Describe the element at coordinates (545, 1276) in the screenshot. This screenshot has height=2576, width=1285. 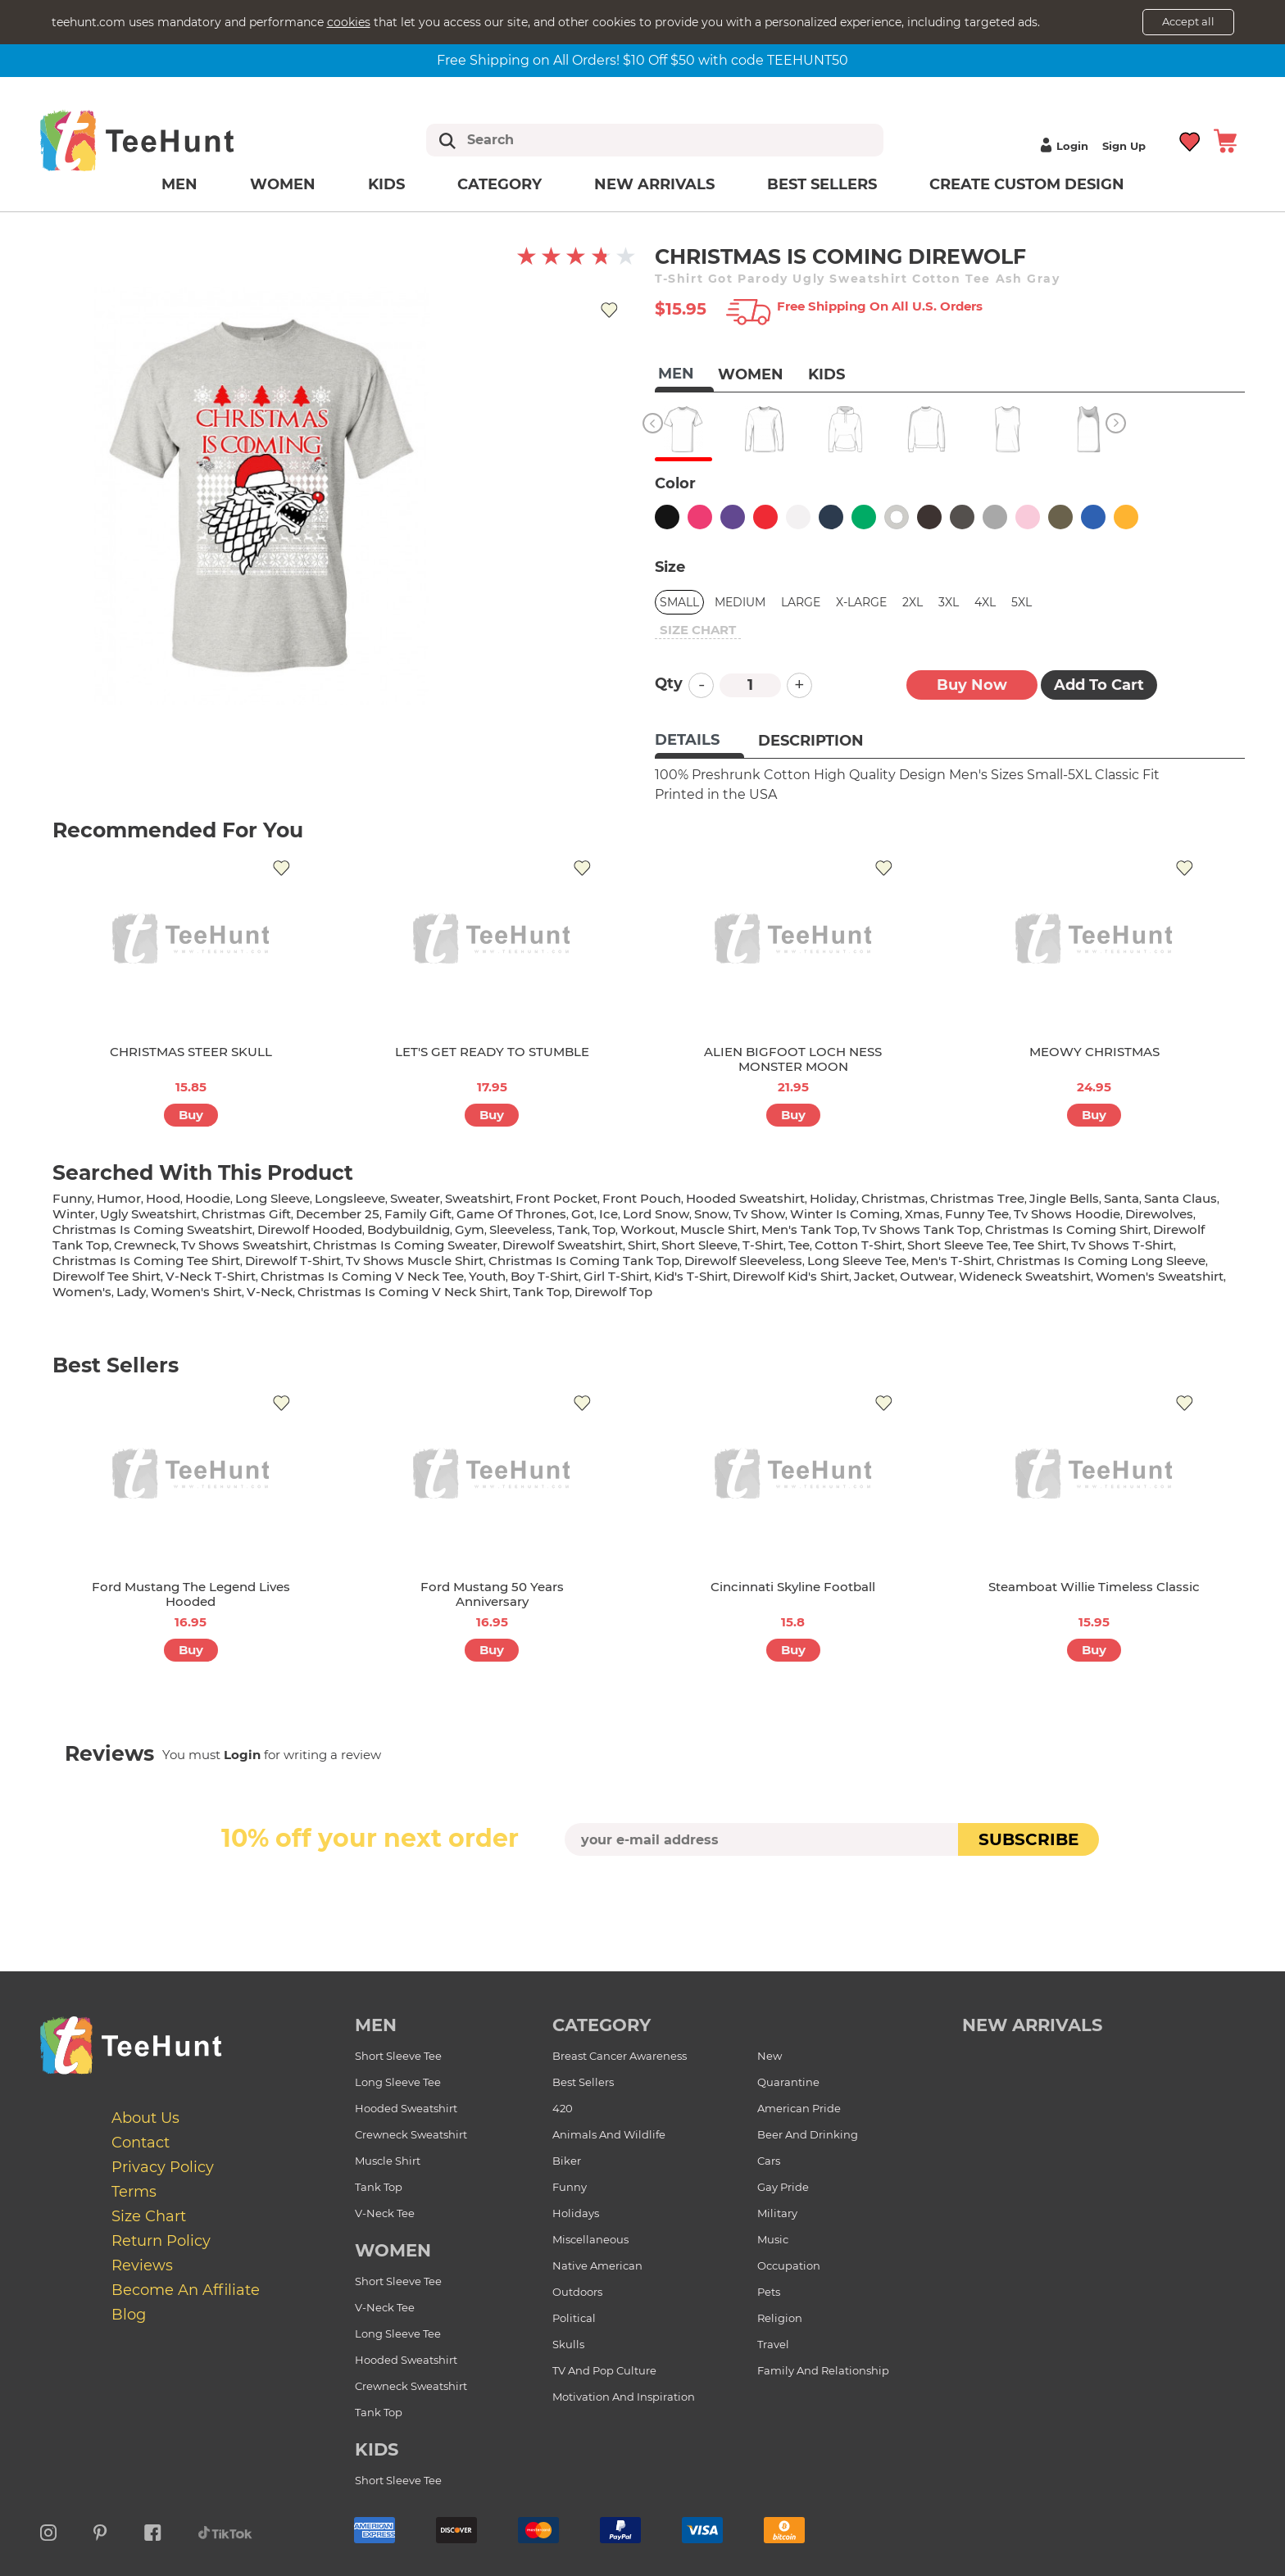
I see `boy t-shirt` at that location.